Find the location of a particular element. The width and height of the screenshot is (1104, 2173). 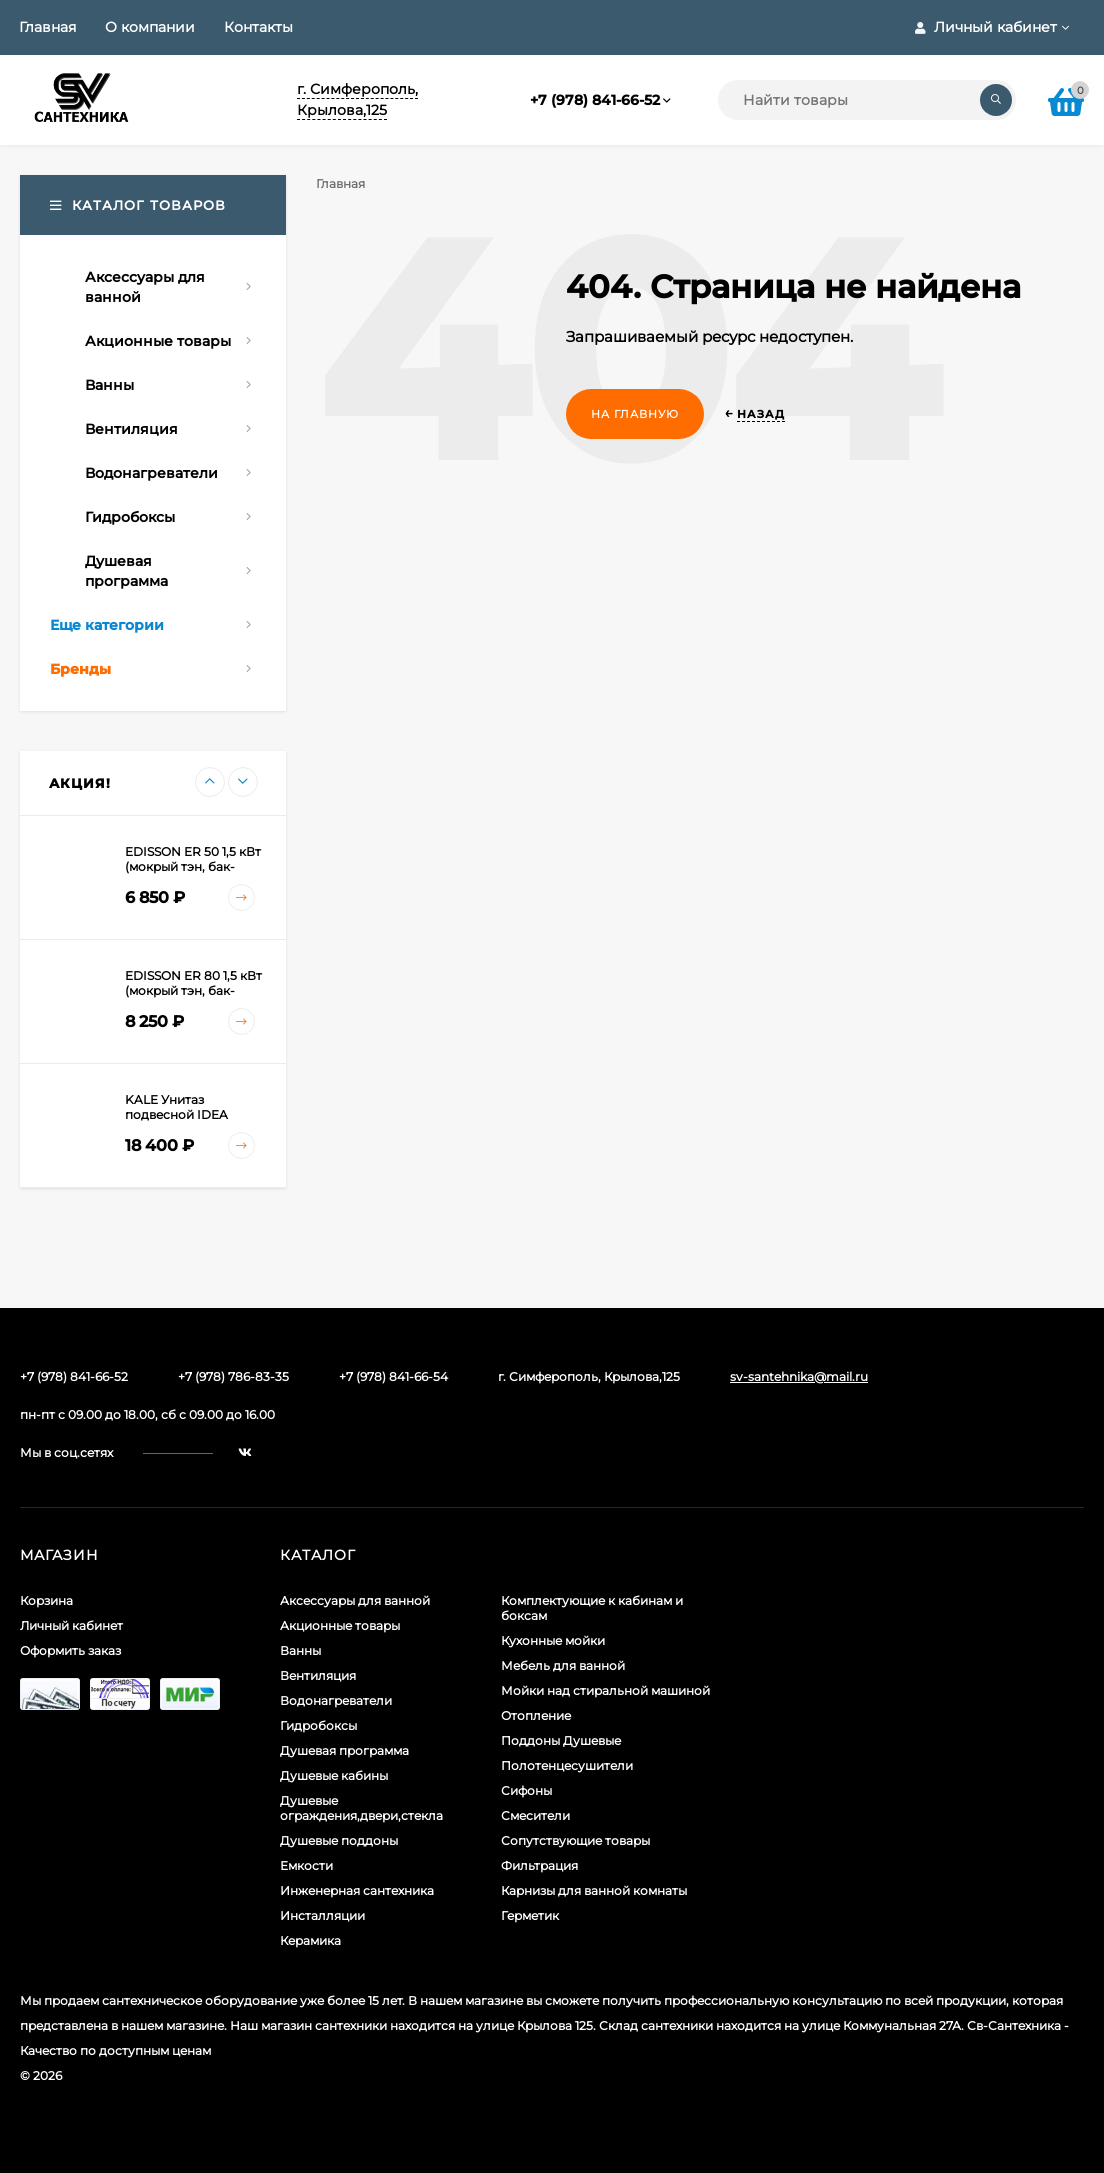

Контакты is located at coordinates (258, 27).